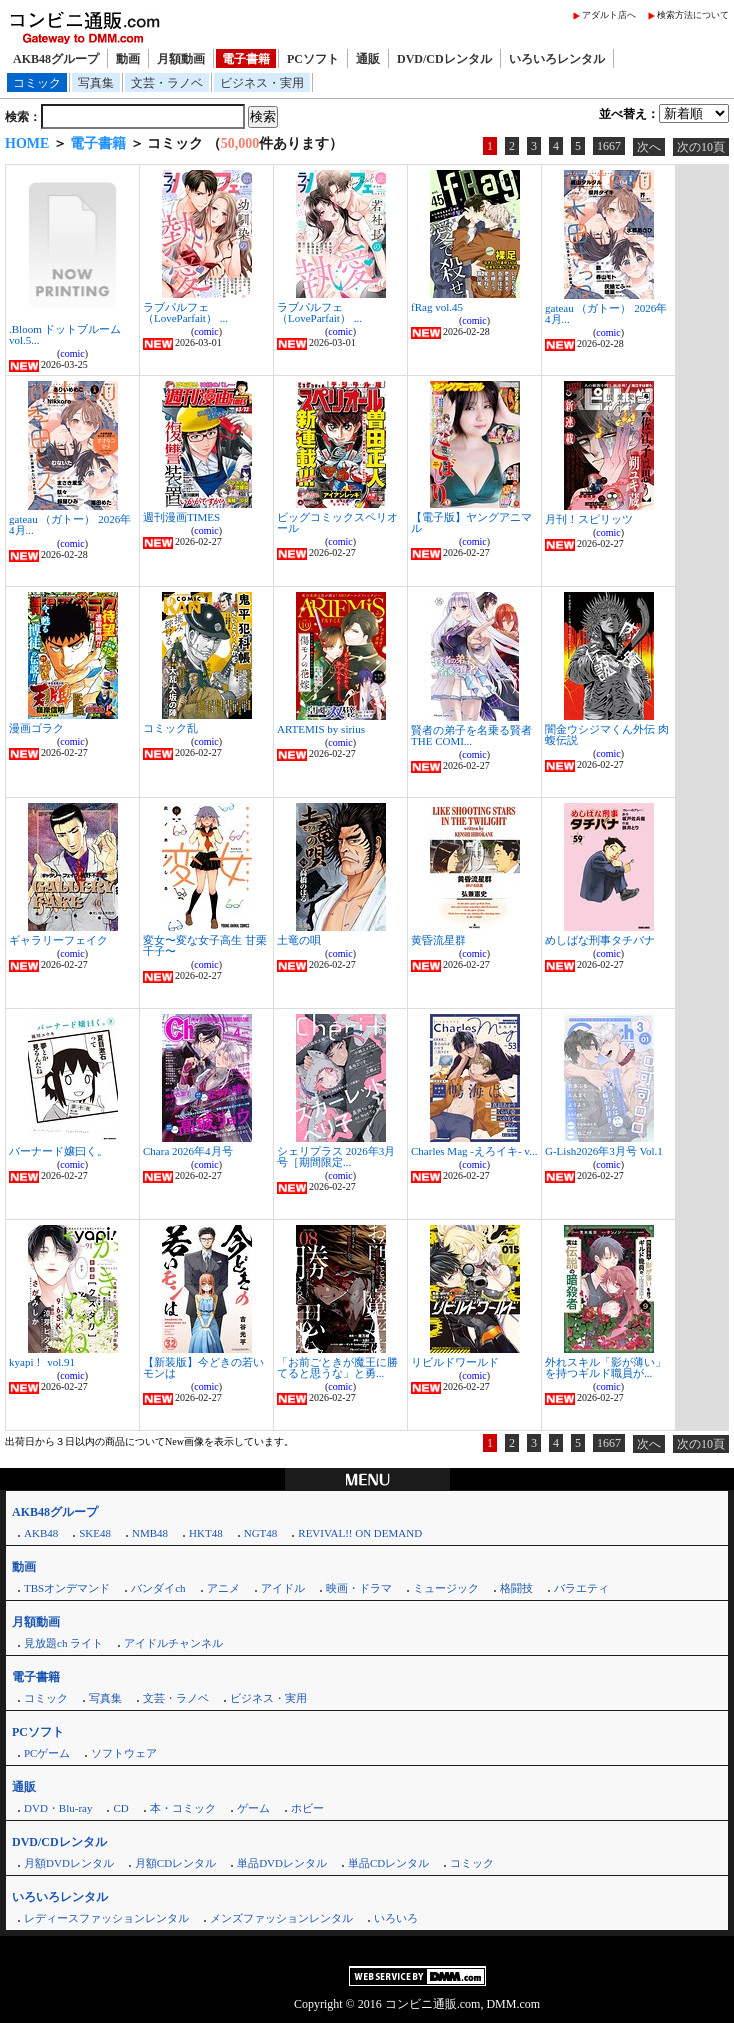 The width and height of the screenshot is (734, 2023). What do you see at coordinates (282, 1863) in the screenshot?
I see `単品DVDレンタル` at bounding box center [282, 1863].